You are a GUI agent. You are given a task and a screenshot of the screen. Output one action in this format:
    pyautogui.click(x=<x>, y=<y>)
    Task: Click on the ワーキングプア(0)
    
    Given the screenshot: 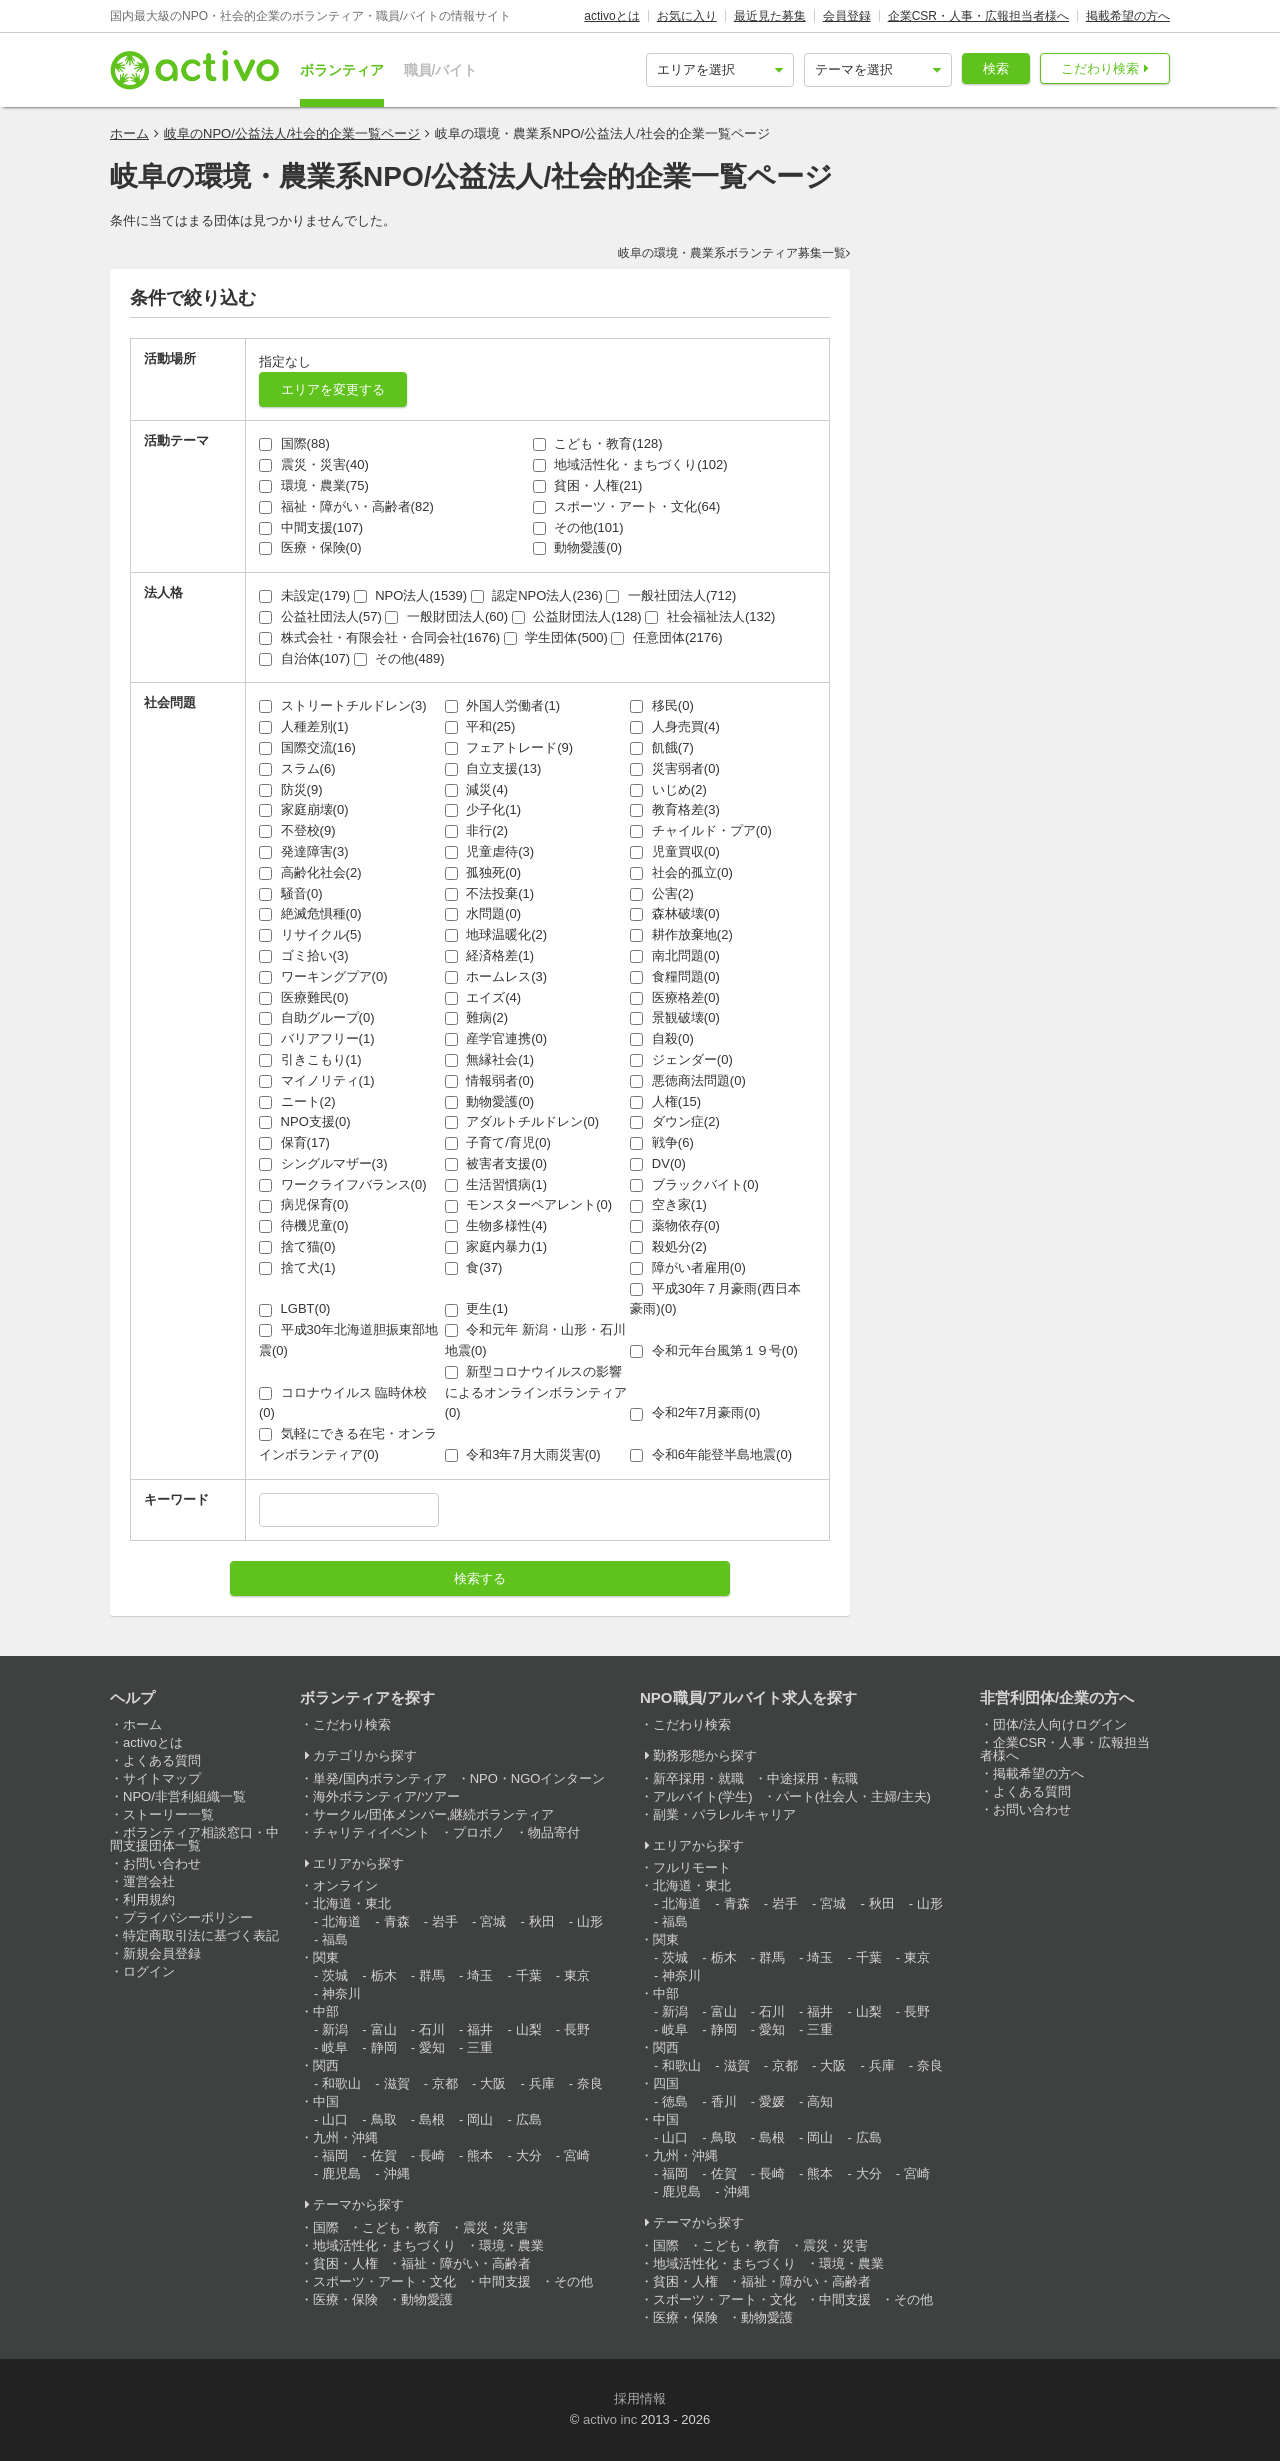 What is the action you would take?
    pyautogui.click(x=323, y=976)
    